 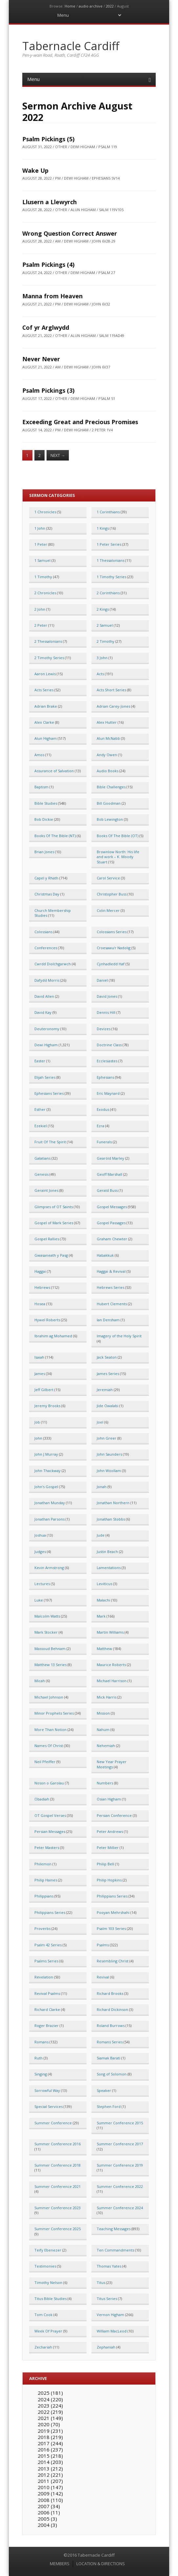 I want to click on Special Services, so click(x=48, y=2106).